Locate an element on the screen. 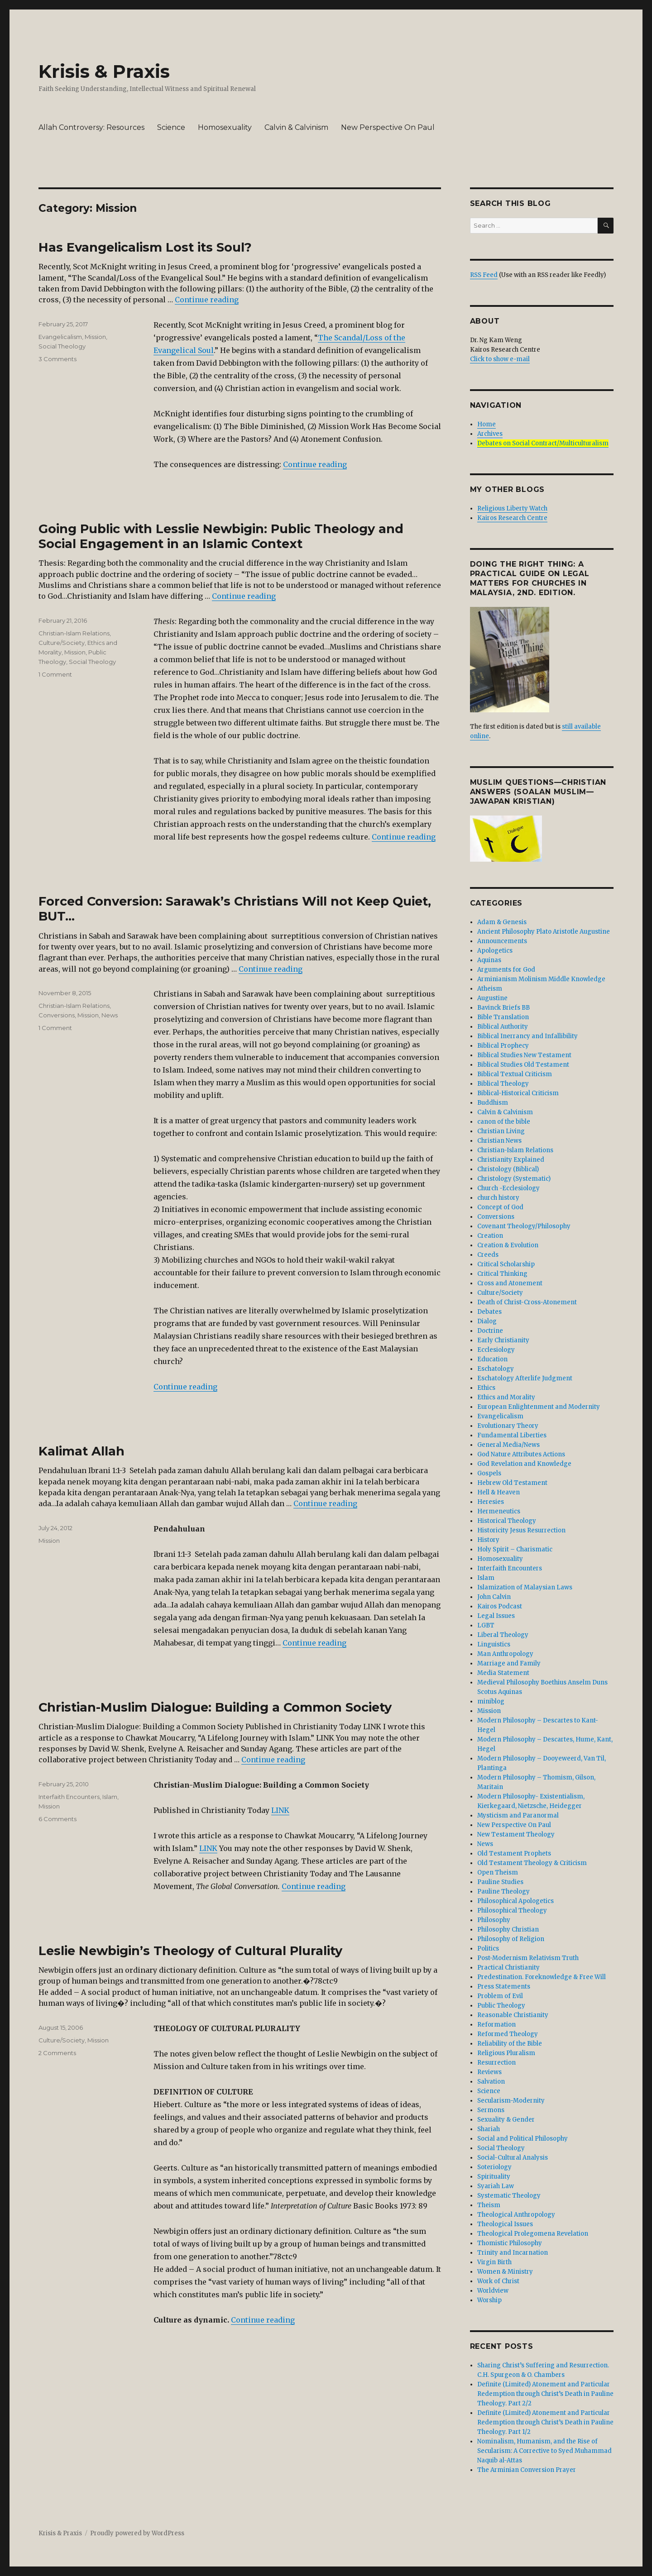 This screenshot has width=652, height=2576. News is located at coordinates (109, 1015).